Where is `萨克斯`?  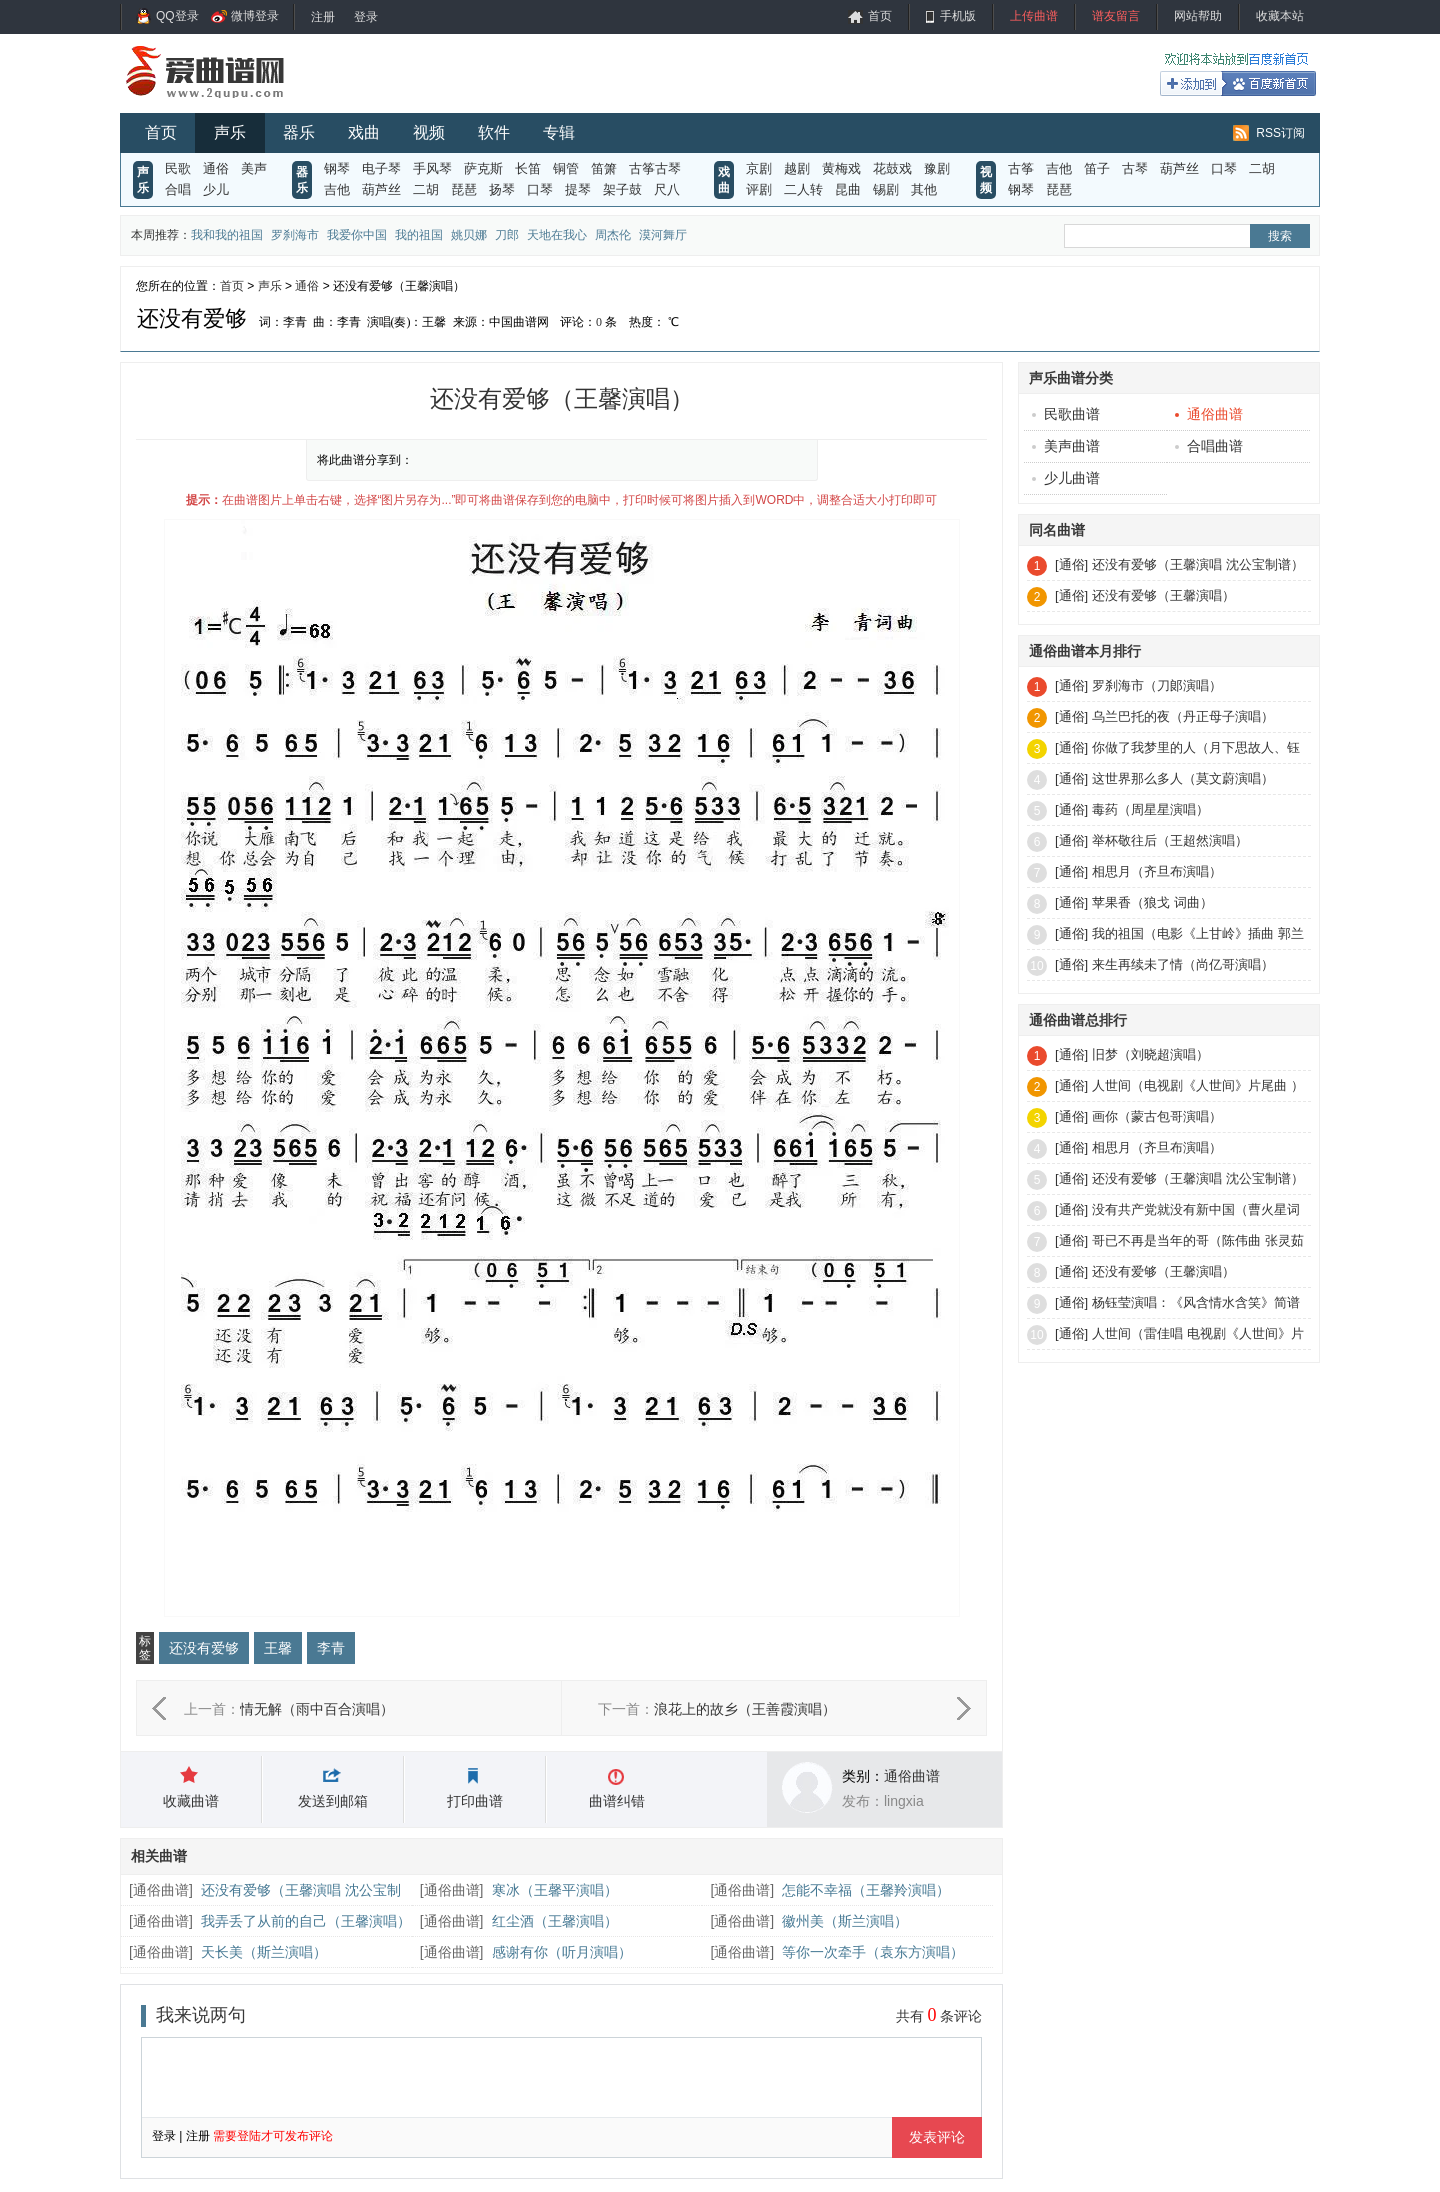
萨克斯 is located at coordinates (483, 168).